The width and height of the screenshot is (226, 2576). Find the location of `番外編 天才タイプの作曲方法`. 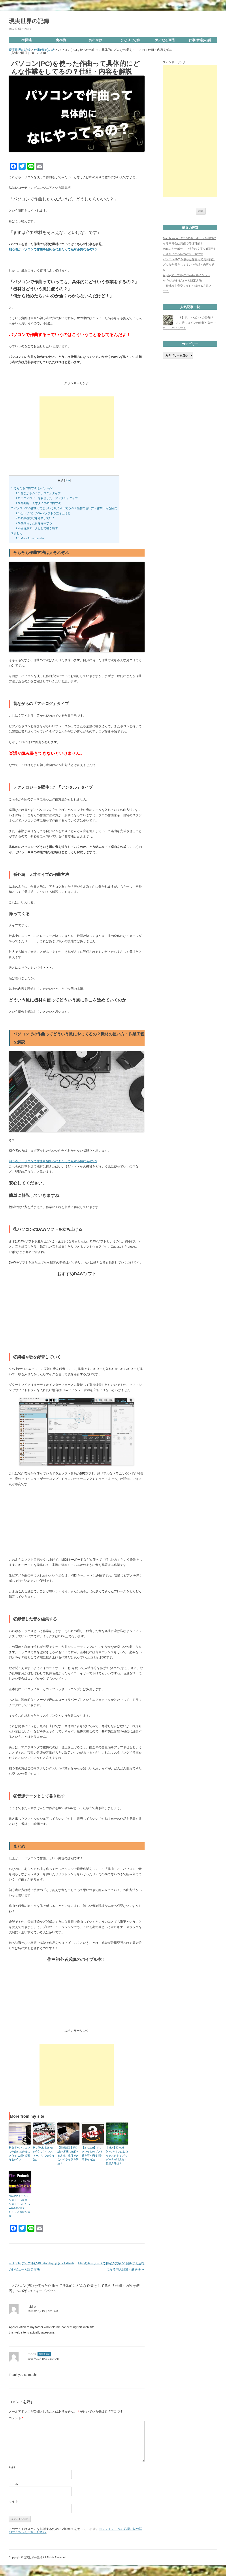

番外編 天才タイプの作曲方法 is located at coordinates (38, 503).